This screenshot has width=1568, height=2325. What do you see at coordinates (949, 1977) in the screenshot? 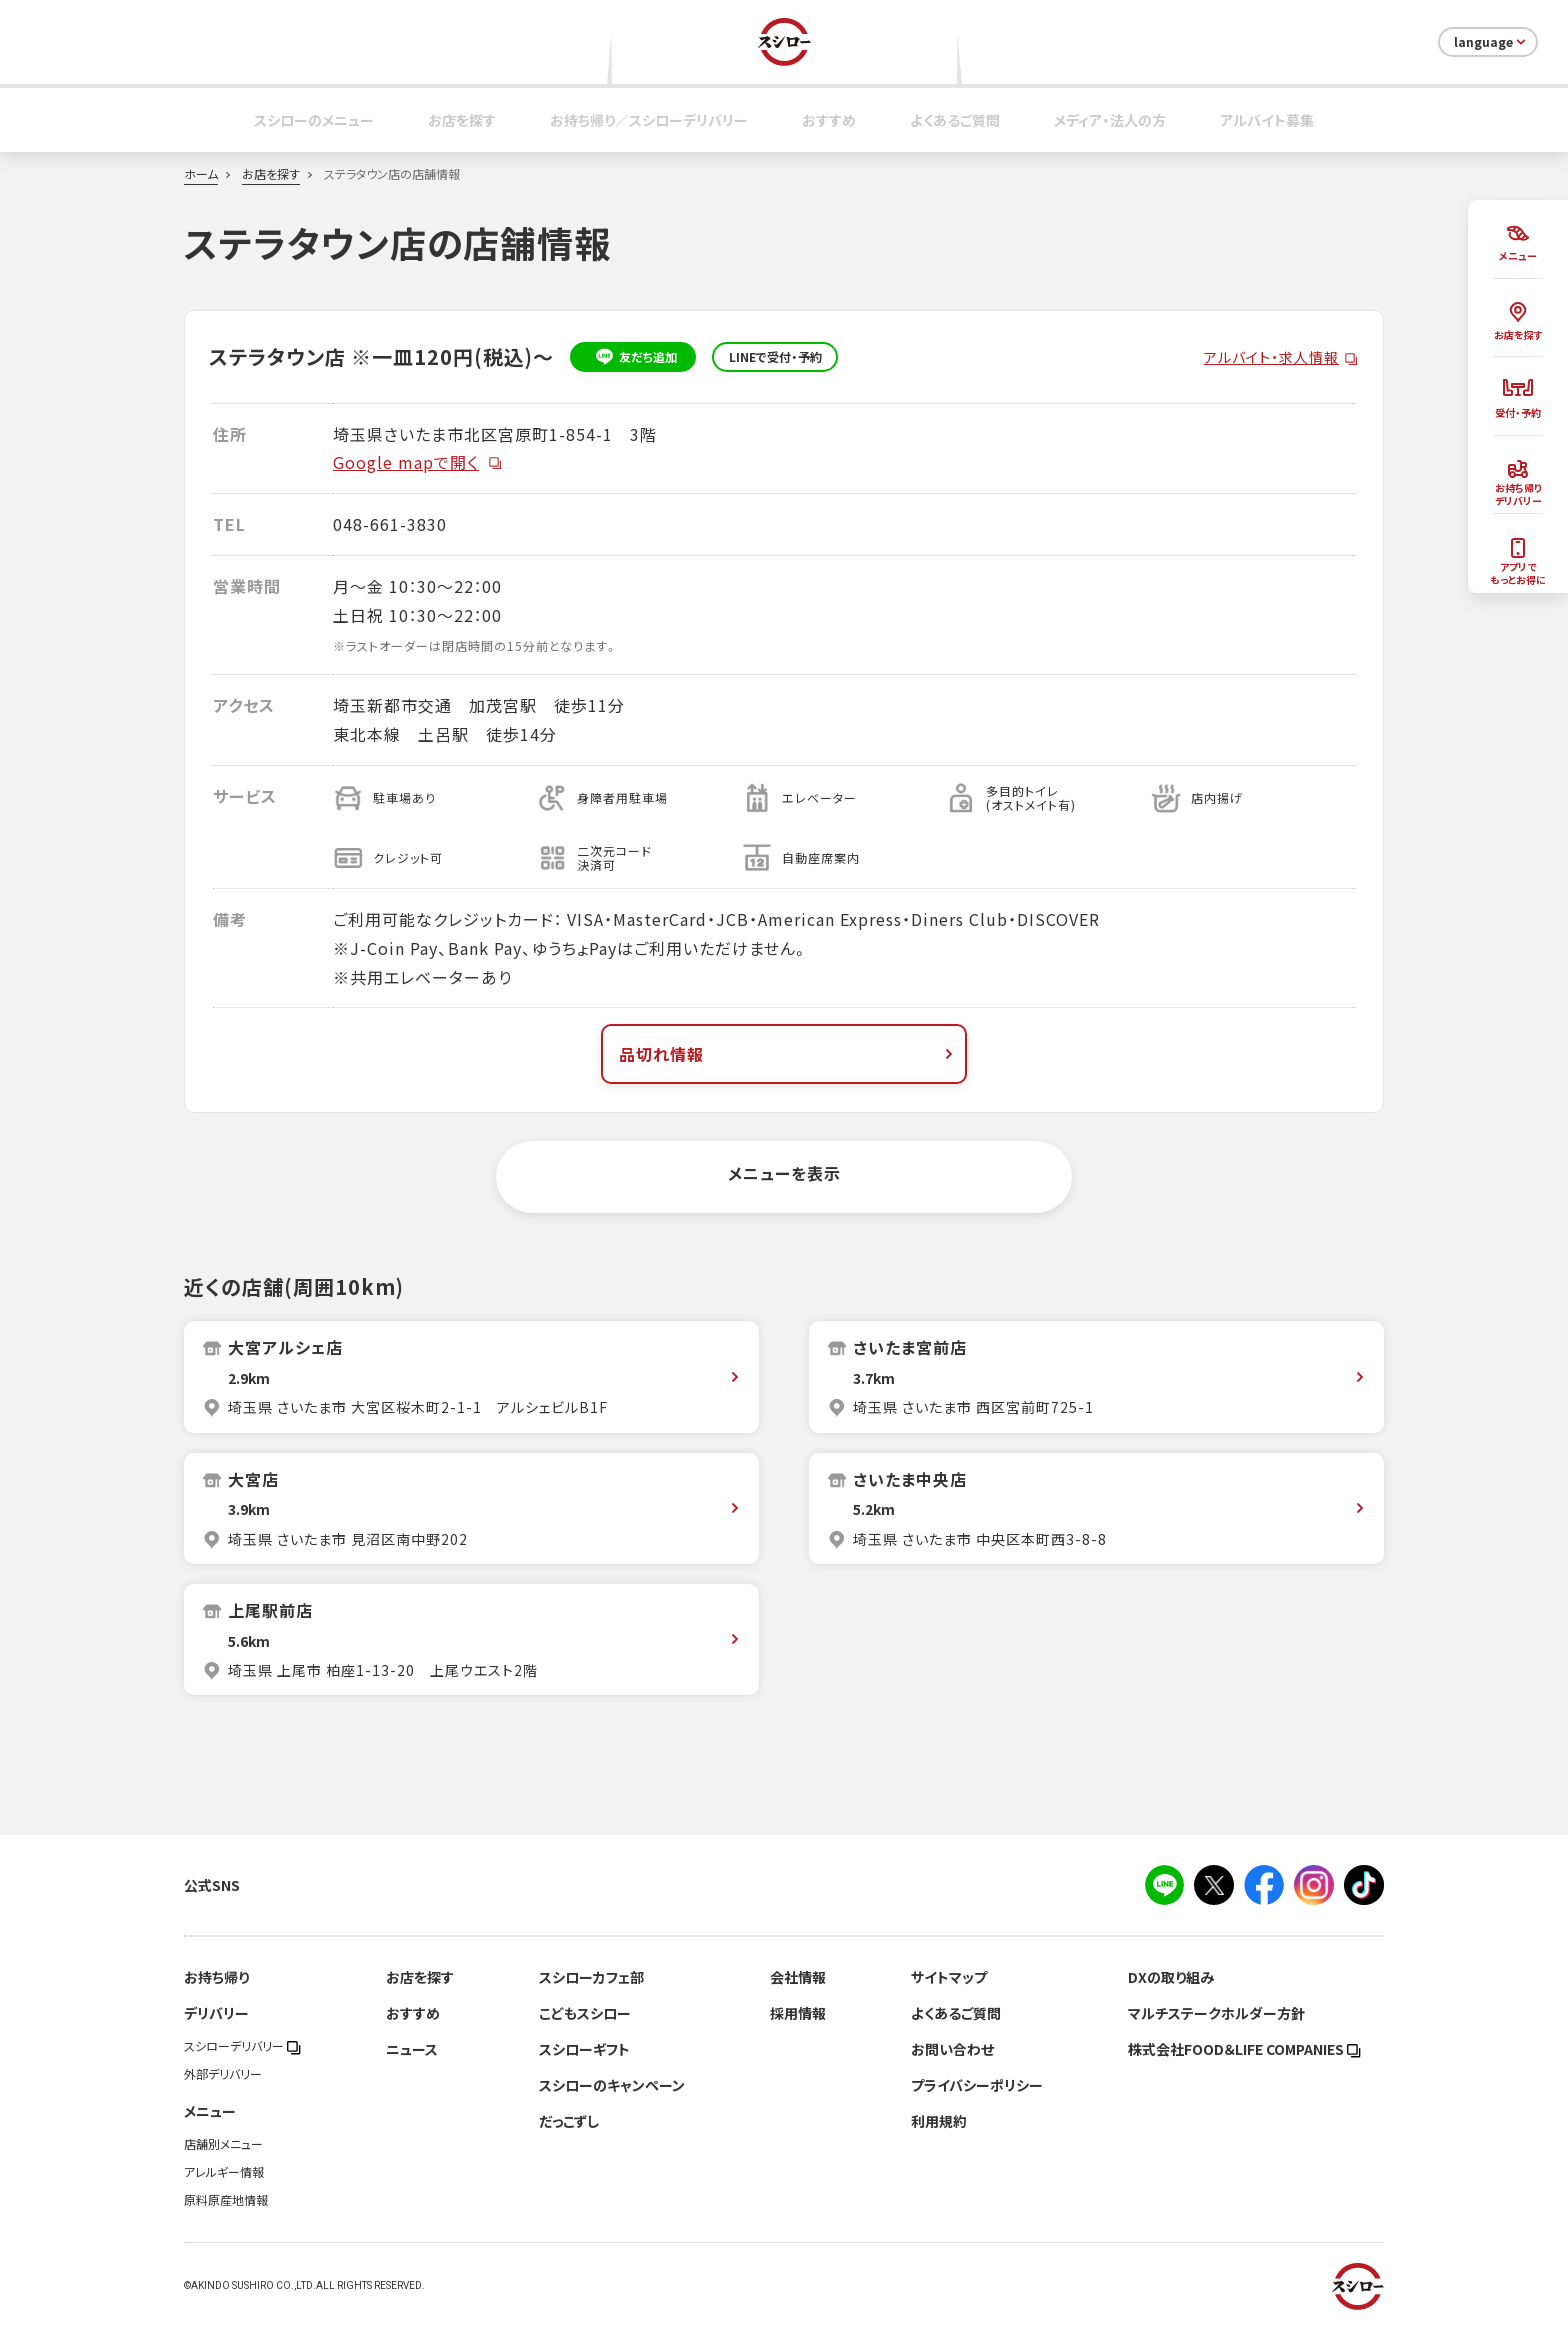
I see `サイトマップ` at bounding box center [949, 1977].